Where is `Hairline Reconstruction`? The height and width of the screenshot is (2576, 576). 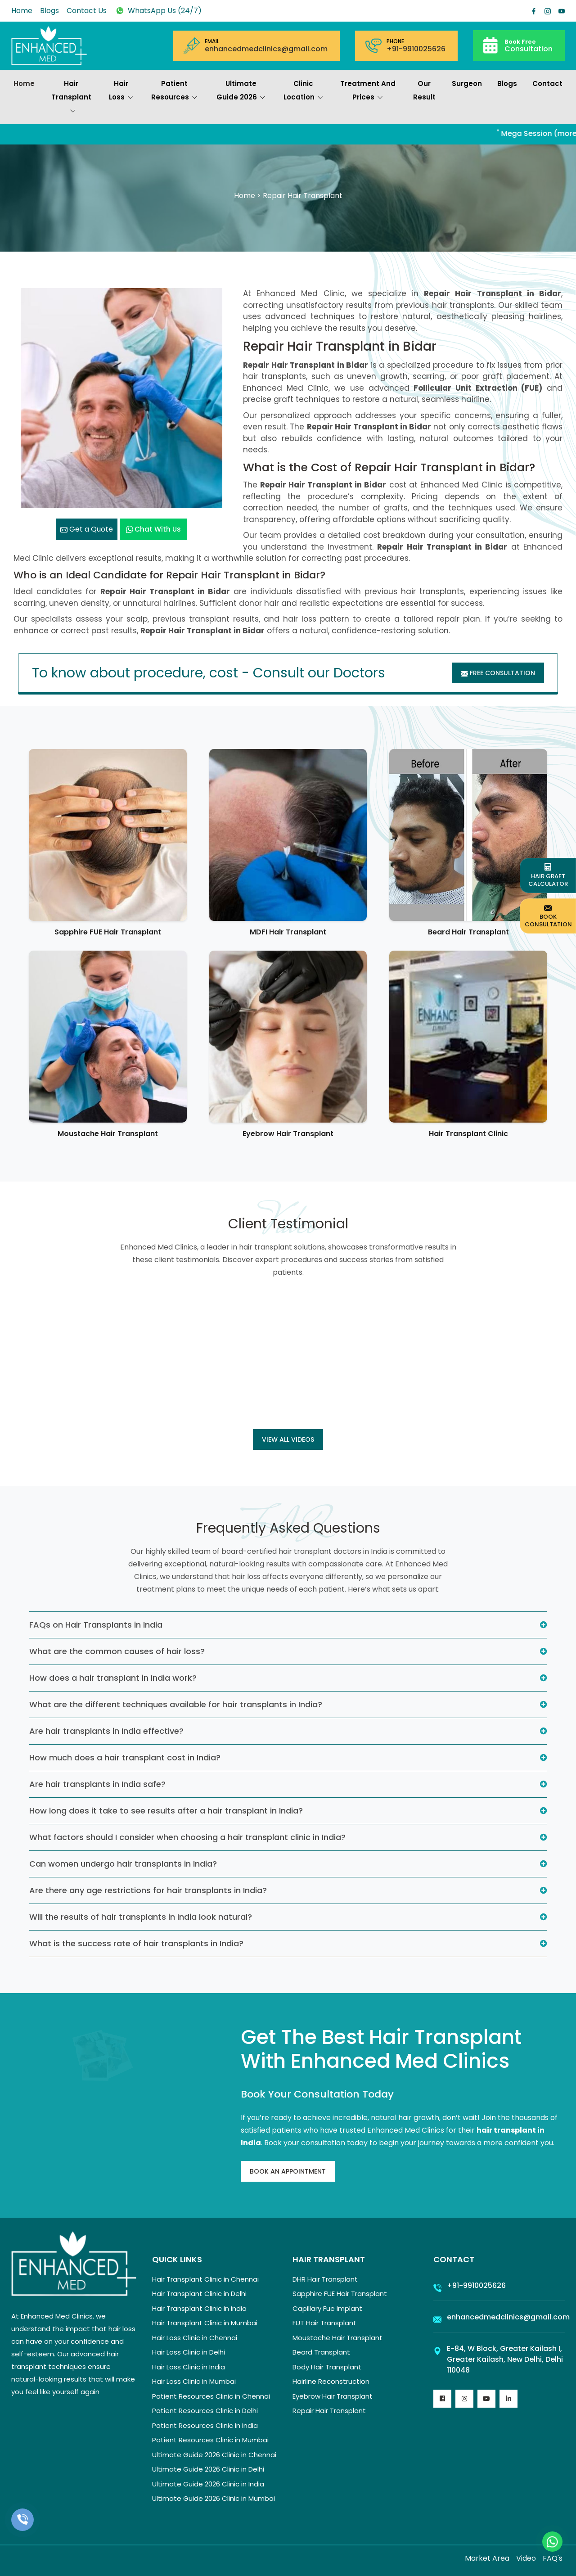 Hairline Reconstruction is located at coordinates (330, 2381).